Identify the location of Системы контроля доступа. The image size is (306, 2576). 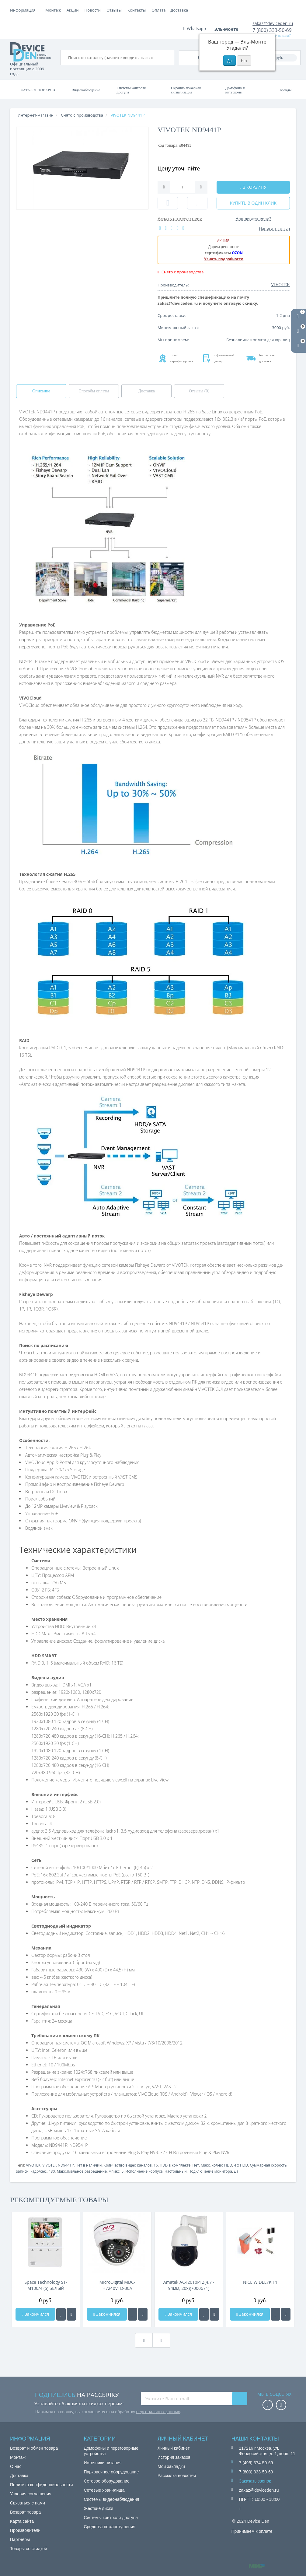
(131, 90).